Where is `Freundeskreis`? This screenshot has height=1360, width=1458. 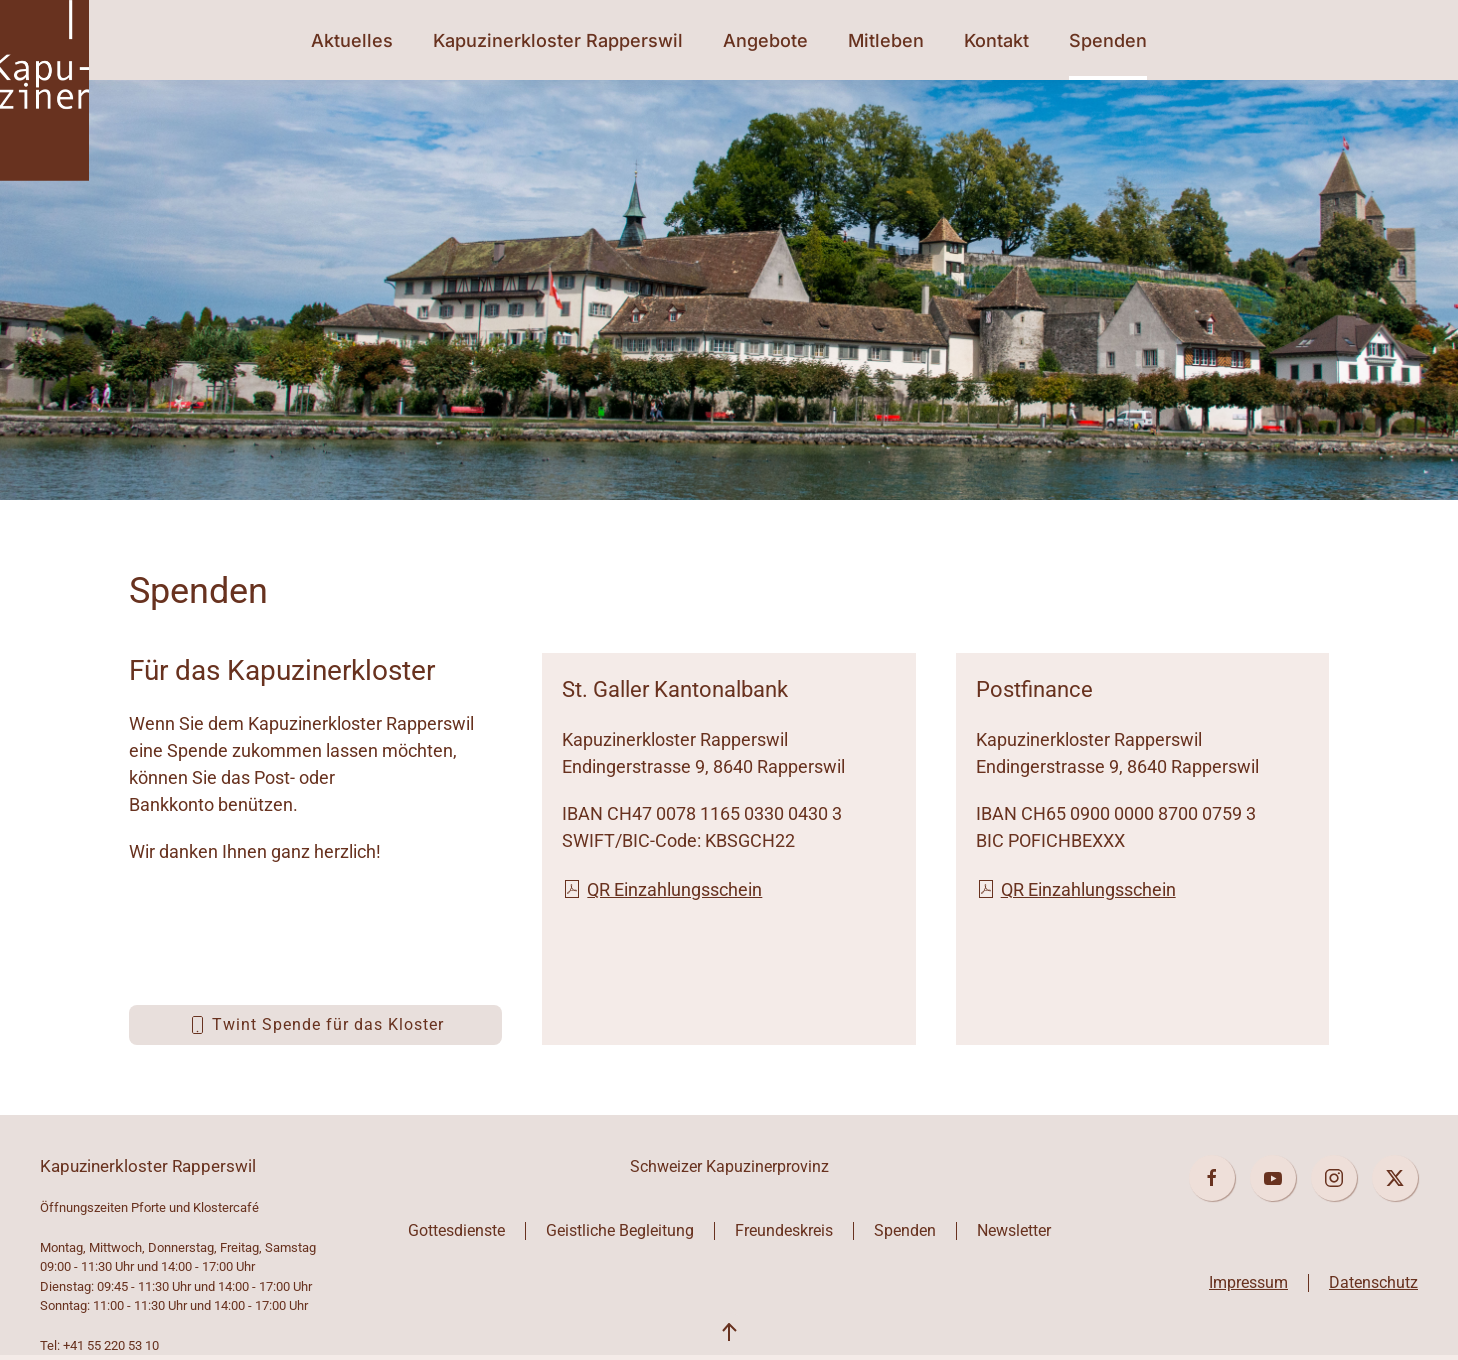
Freundeskreis is located at coordinates (784, 1230).